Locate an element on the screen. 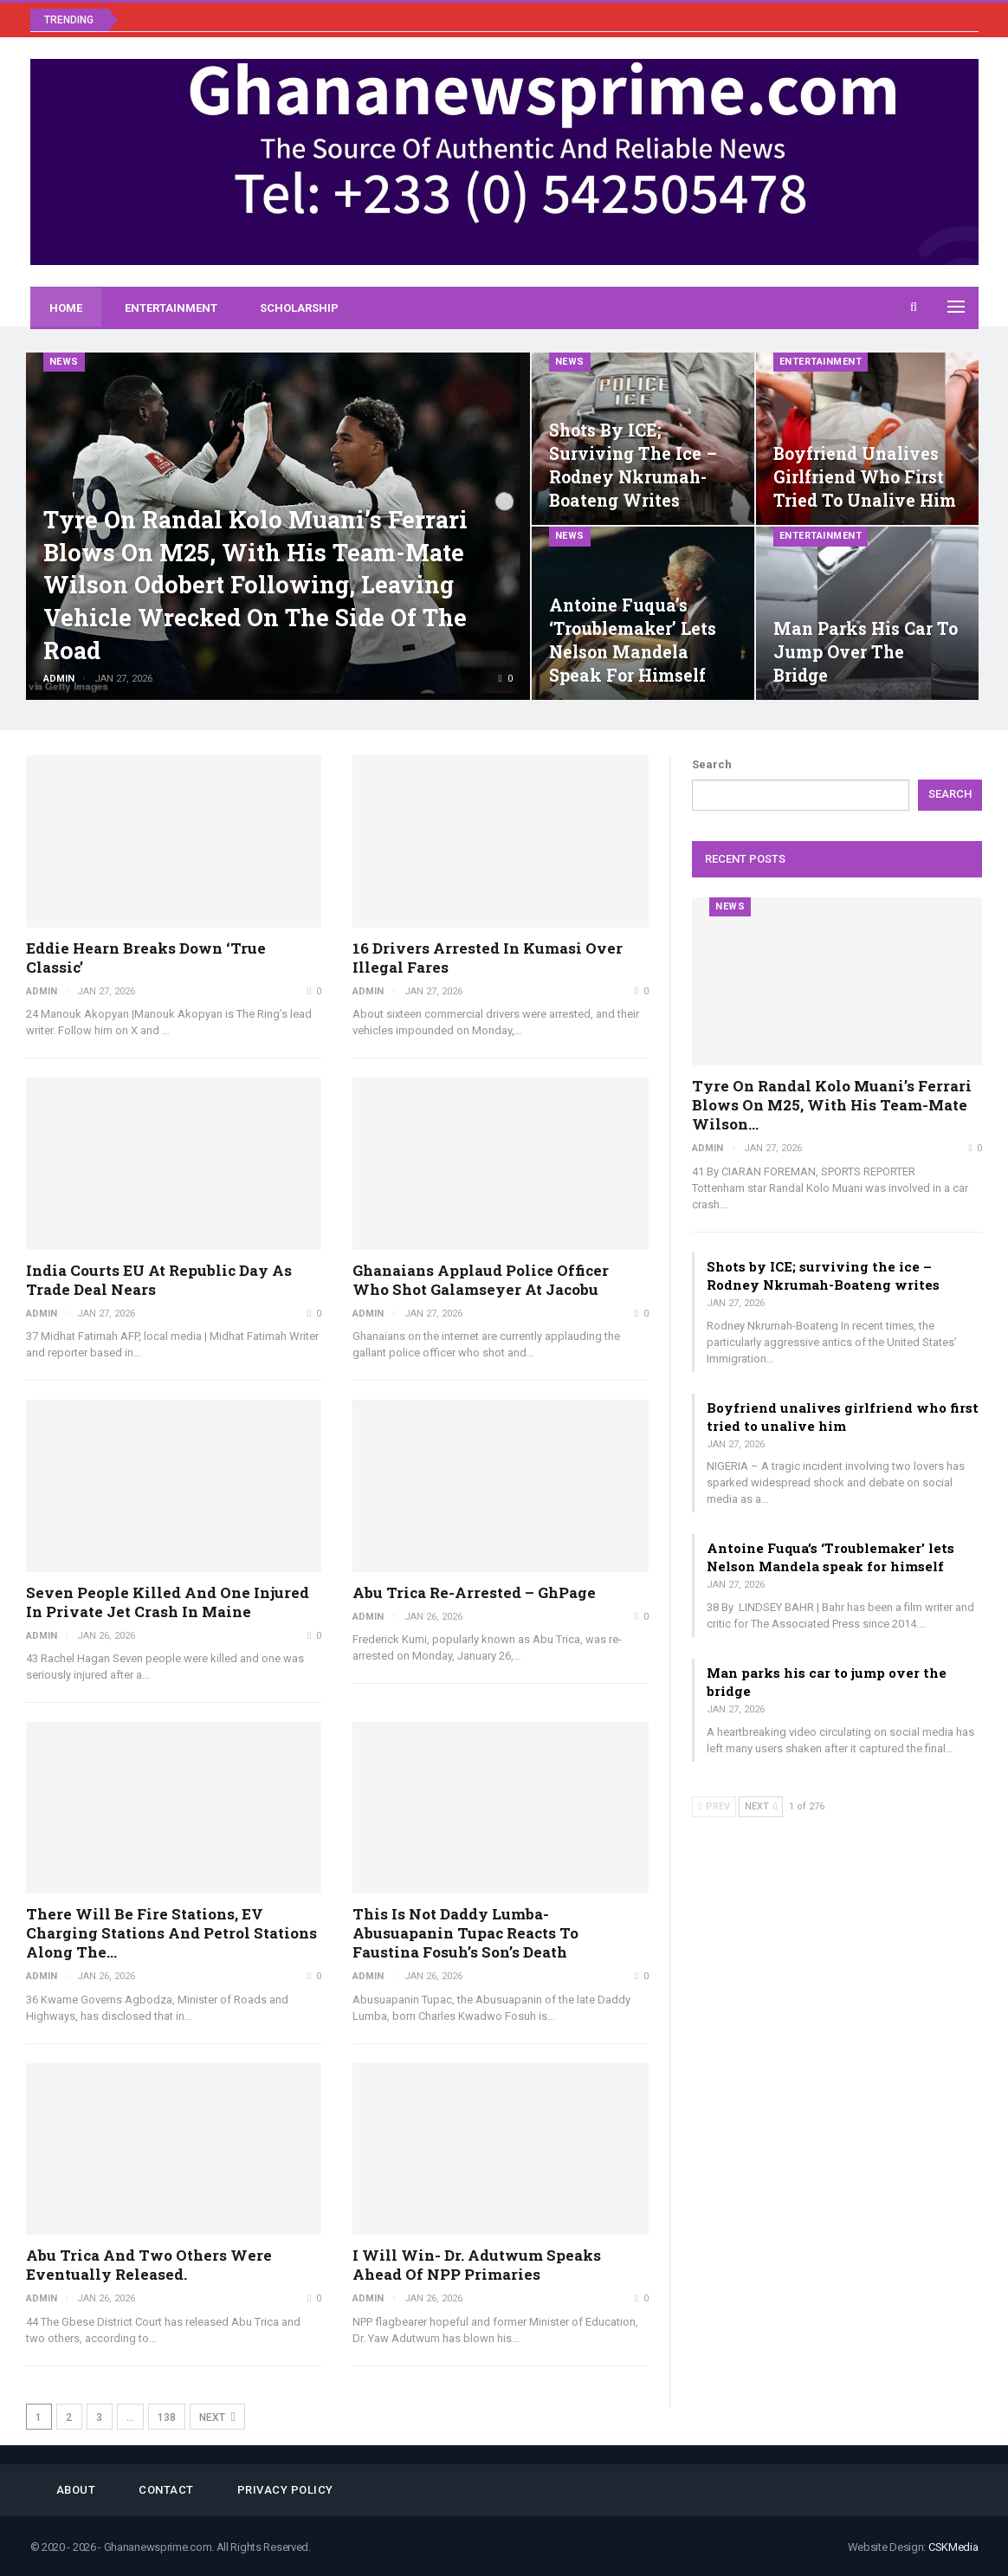 The image size is (1008, 2576). Privacy Policy is located at coordinates (285, 2489).